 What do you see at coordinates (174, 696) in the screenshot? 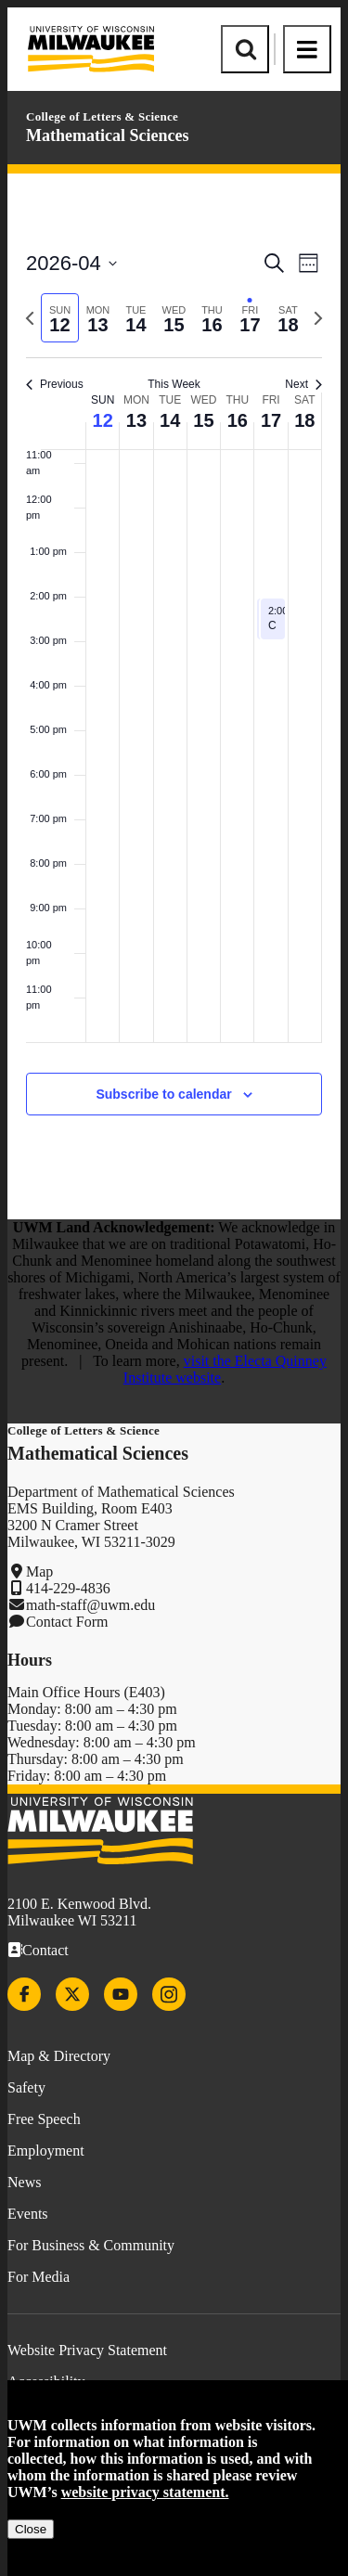
I see `[main]` at bounding box center [174, 696].